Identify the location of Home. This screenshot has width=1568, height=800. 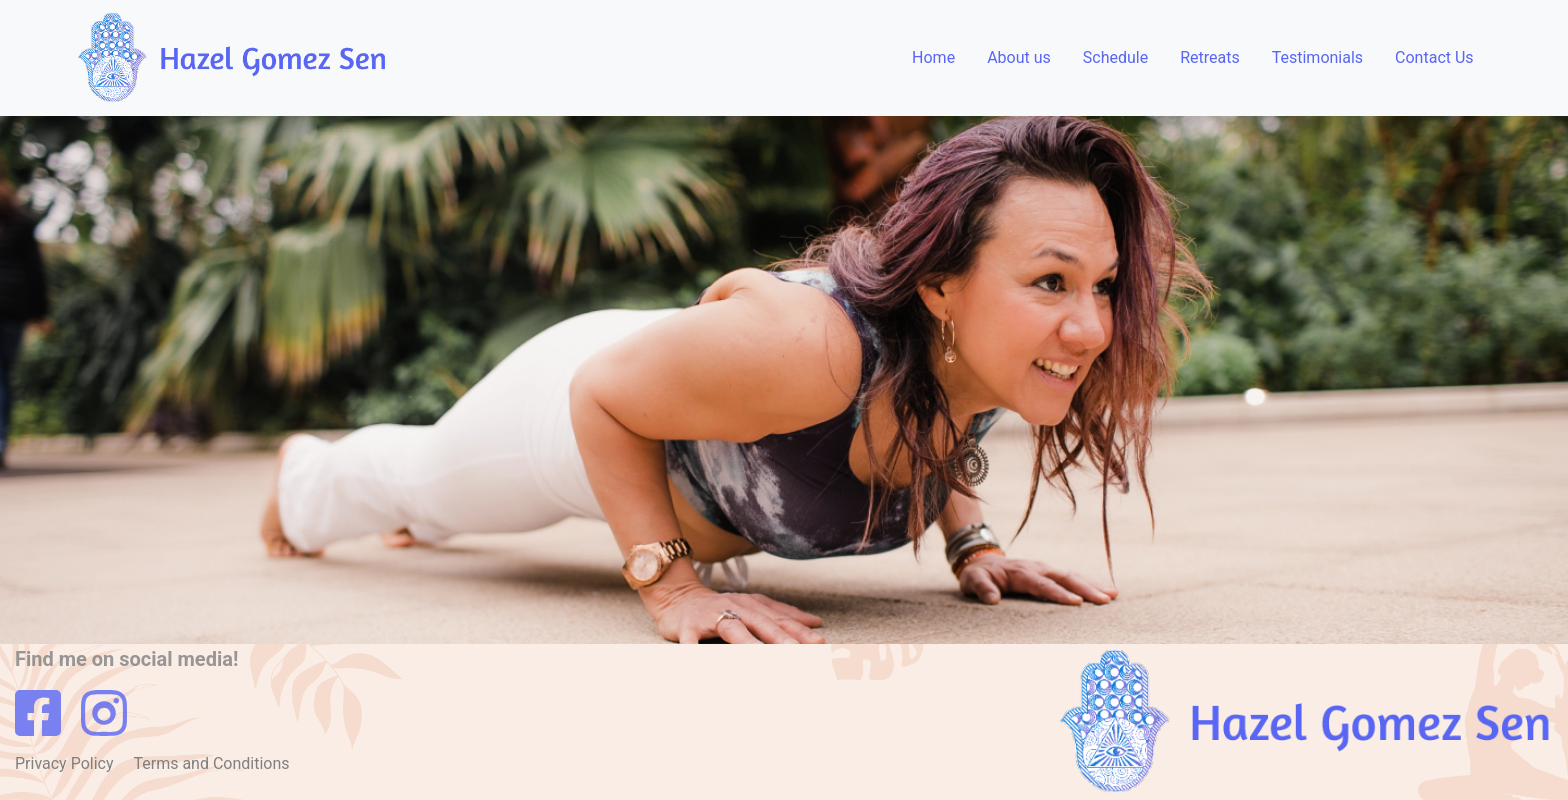
(933, 57).